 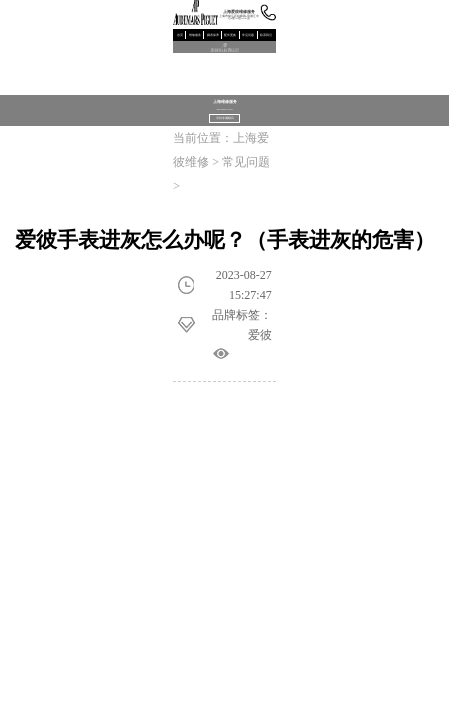 What do you see at coordinates (248, 35) in the screenshot?
I see `常见问题` at bounding box center [248, 35].